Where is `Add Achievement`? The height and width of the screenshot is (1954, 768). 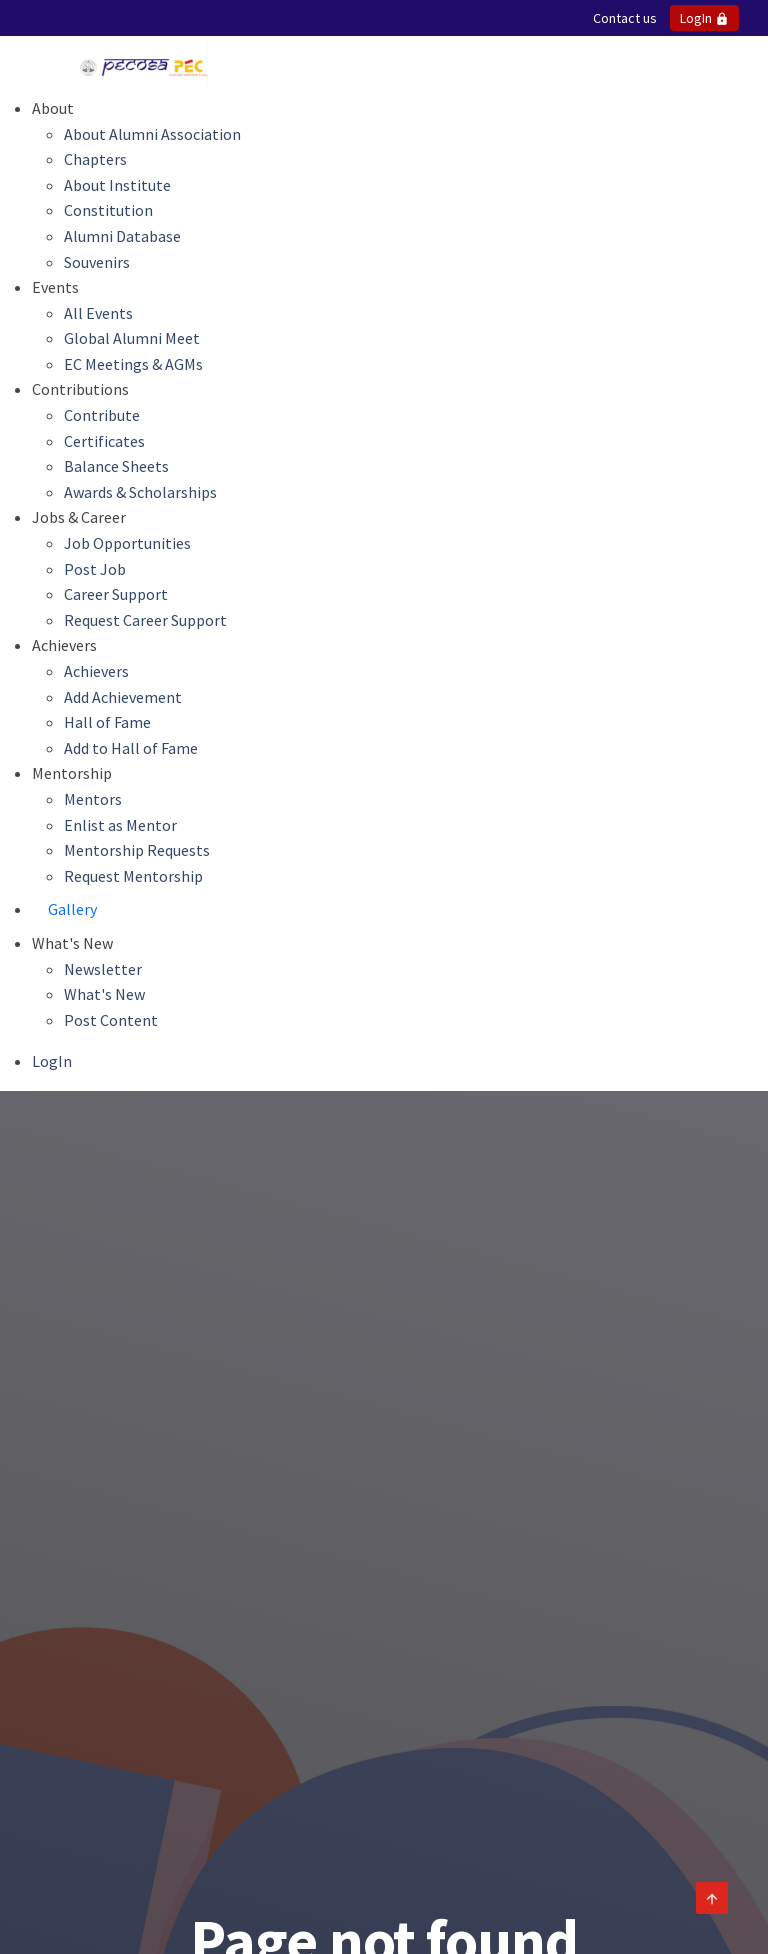 Add Achievement is located at coordinates (123, 697).